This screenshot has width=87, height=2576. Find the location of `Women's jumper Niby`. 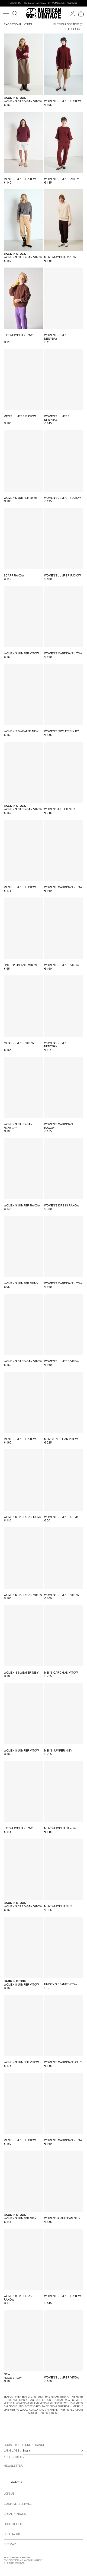

Women's jumper Niby is located at coordinates (20, 2218).